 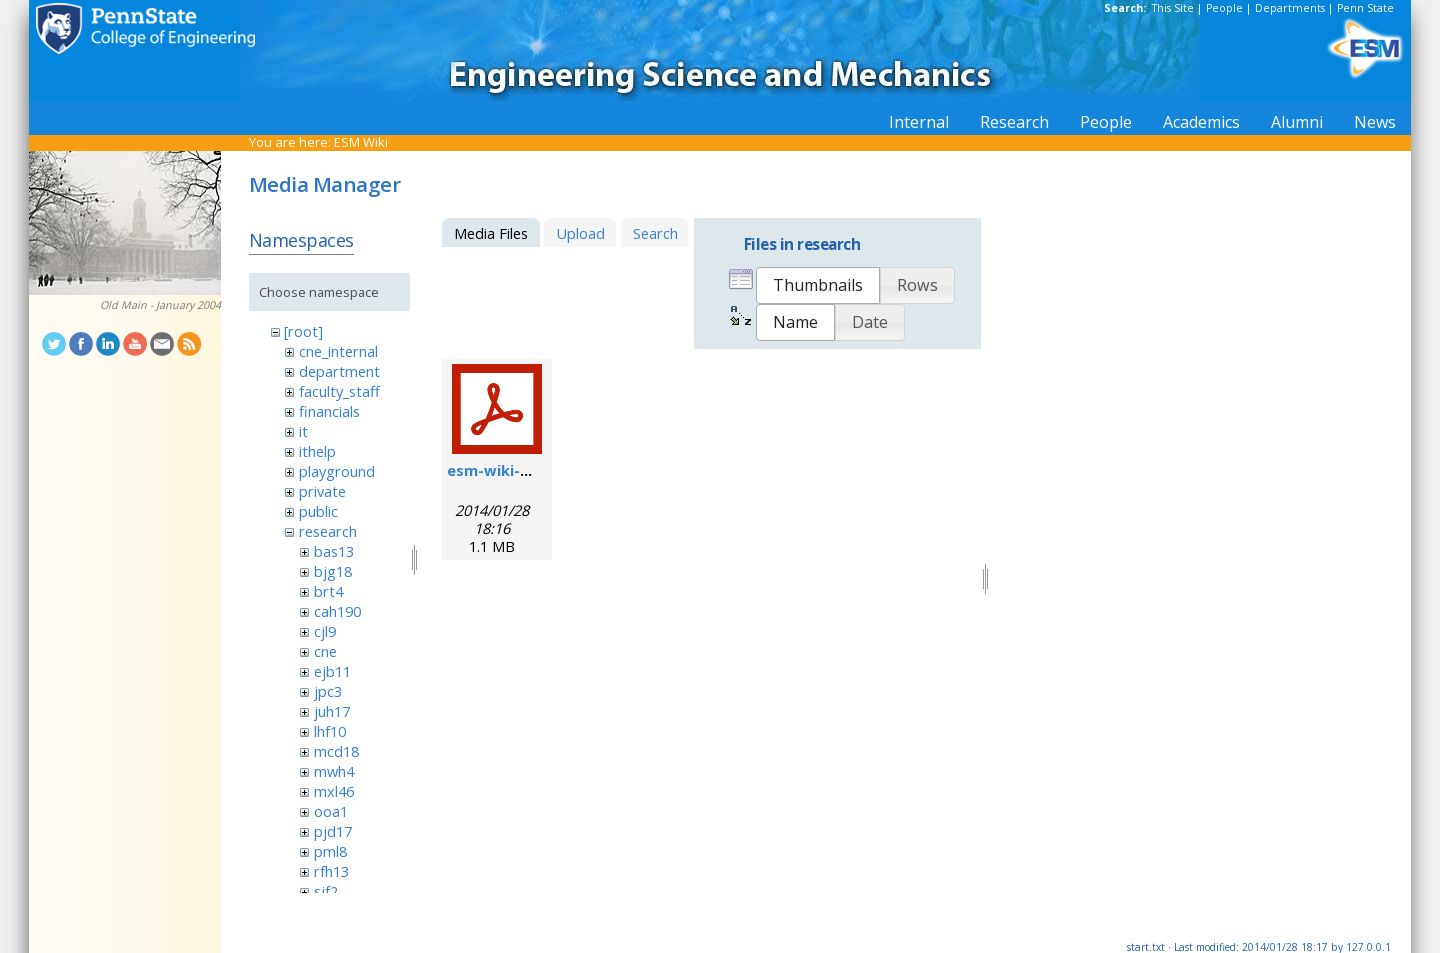 What do you see at coordinates (337, 471) in the screenshot?
I see `playground` at bounding box center [337, 471].